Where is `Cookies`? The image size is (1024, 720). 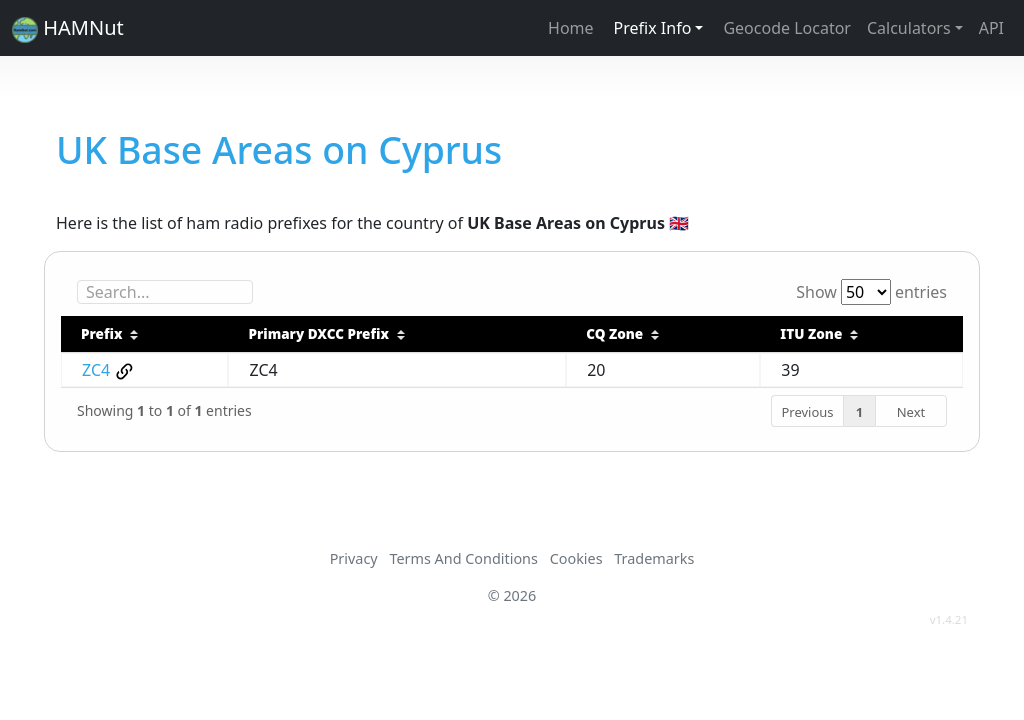
Cookies is located at coordinates (576, 558).